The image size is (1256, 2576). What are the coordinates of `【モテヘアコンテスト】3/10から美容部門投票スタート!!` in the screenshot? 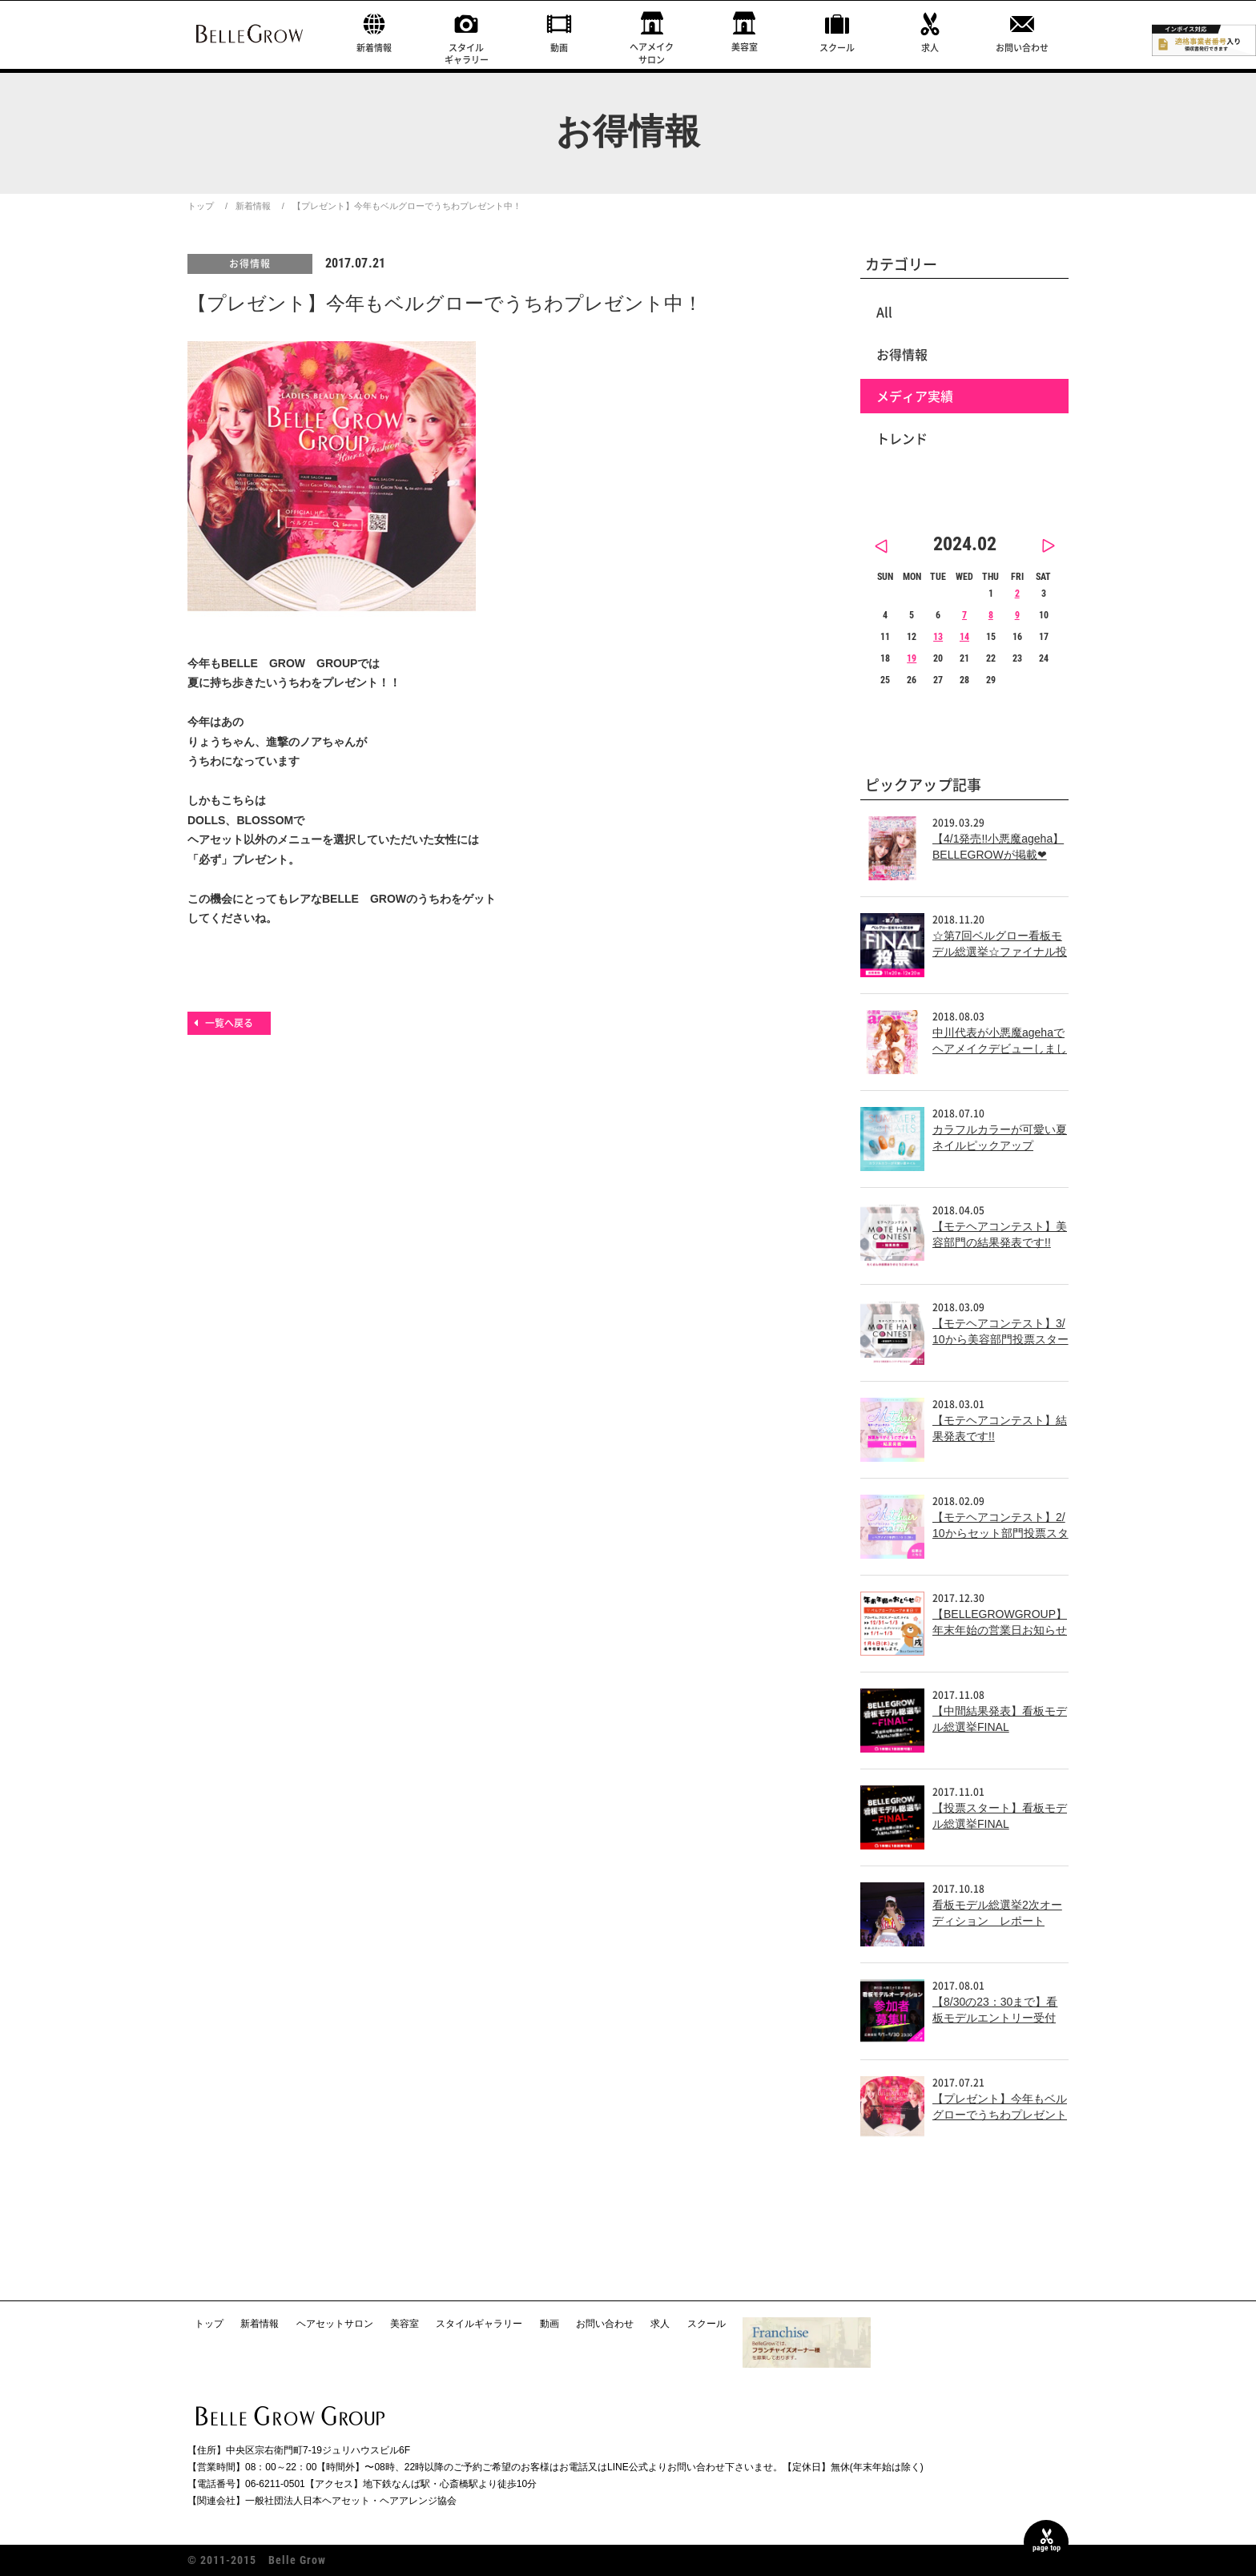 It's located at (1000, 1339).